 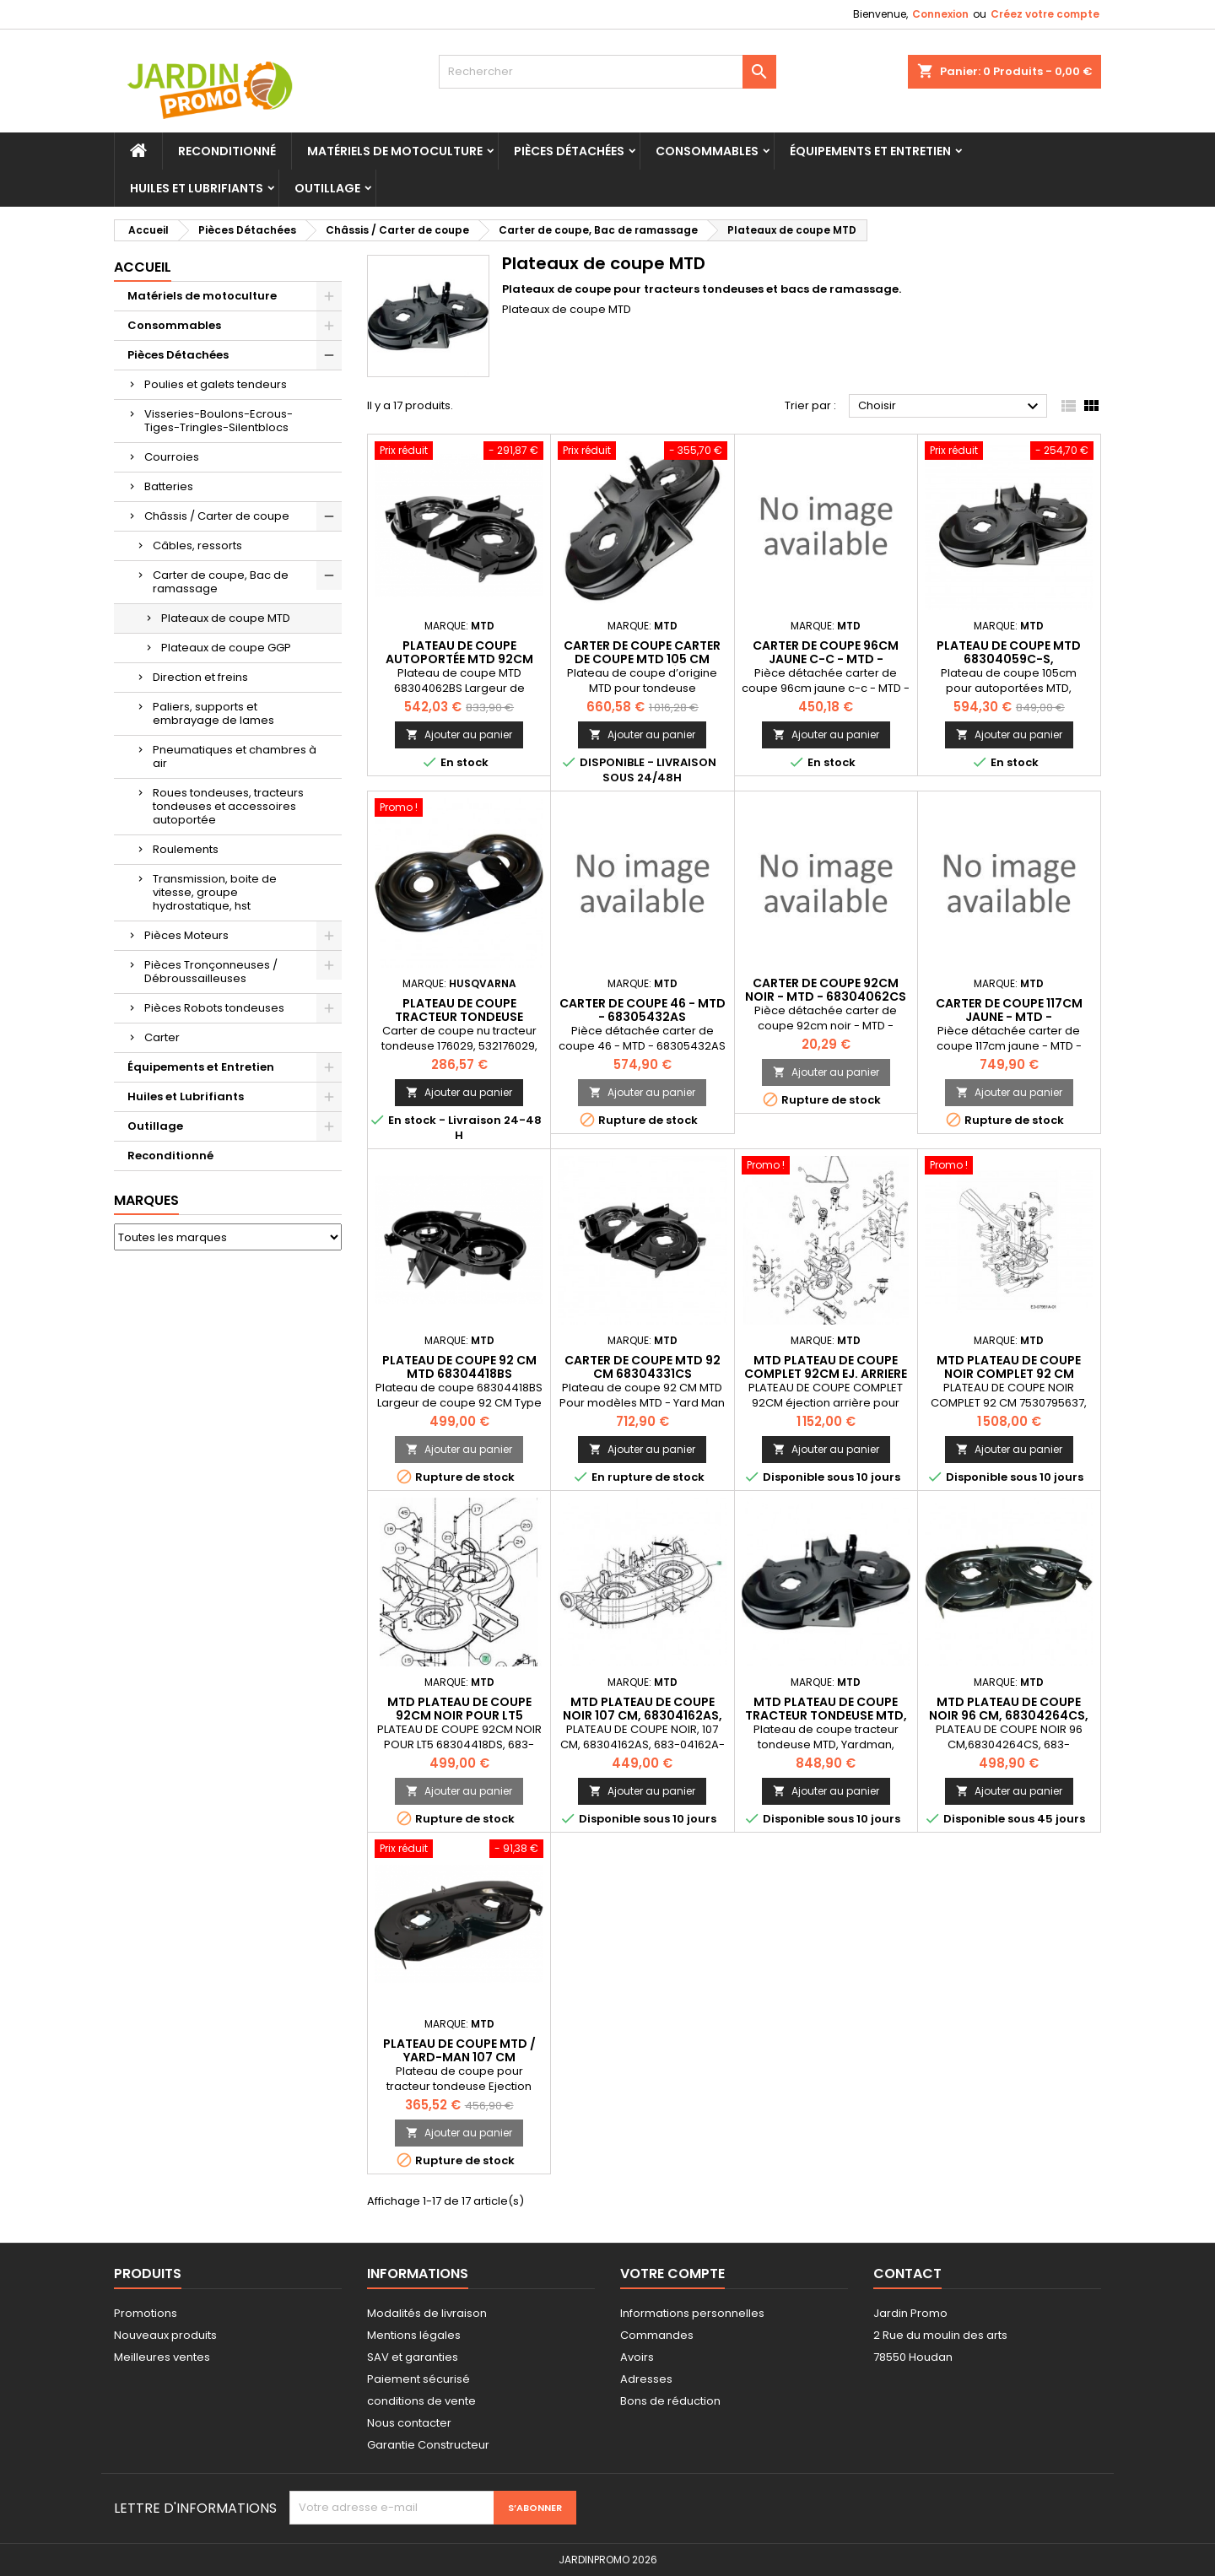 What do you see at coordinates (196, 188) in the screenshot?
I see `Huiles et Lubrifiants` at bounding box center [196, 188].